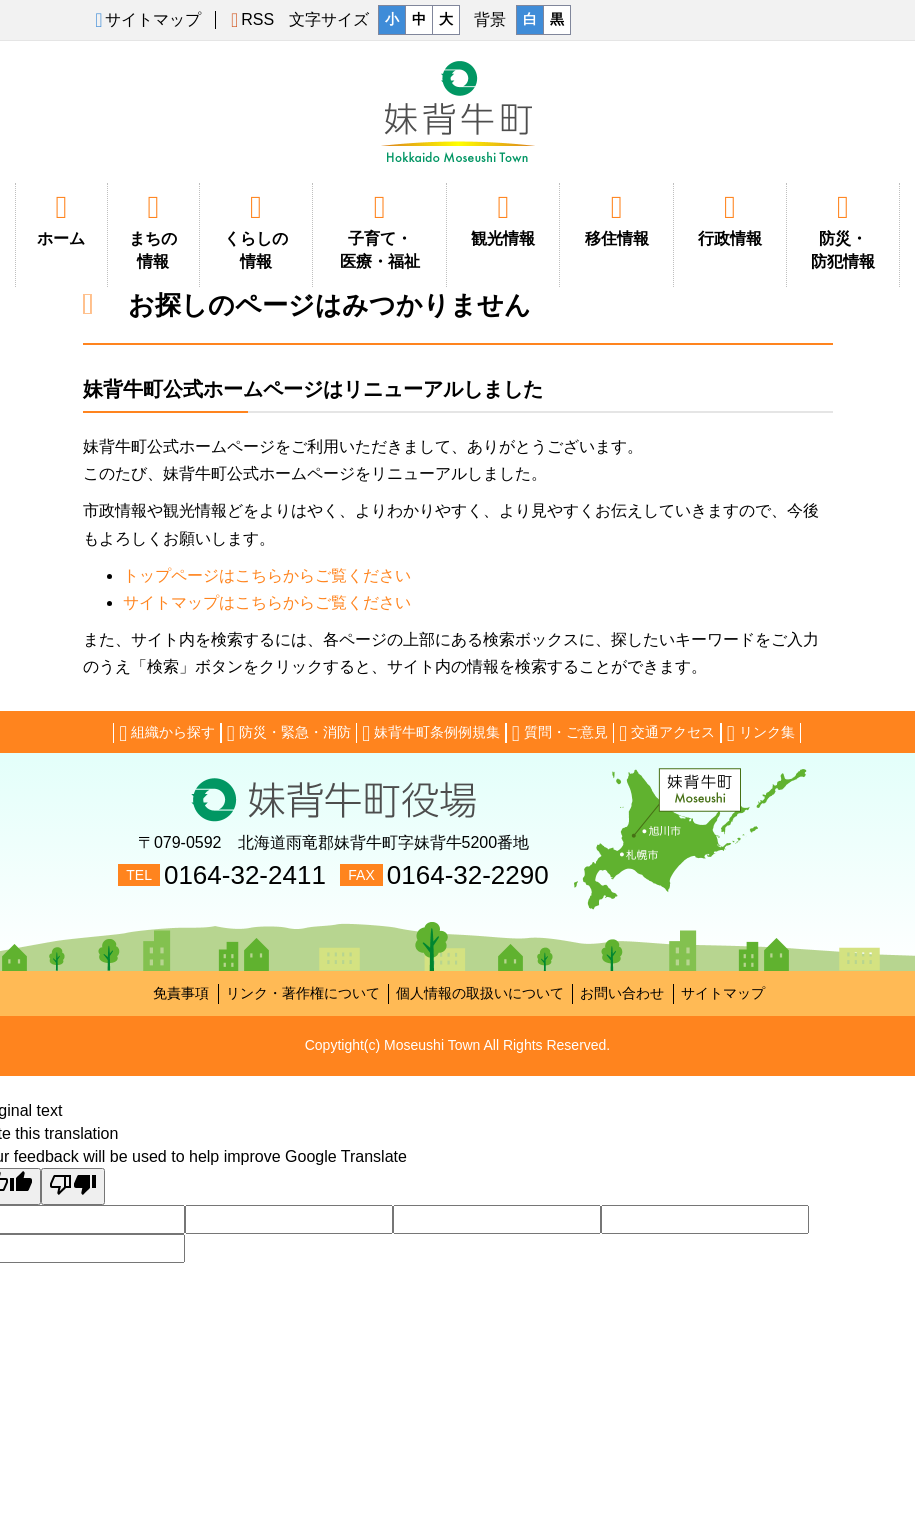  Describe the element at coordinates (379, 230) in the screenshot. I see `子育て・医療・福祉` at that location.